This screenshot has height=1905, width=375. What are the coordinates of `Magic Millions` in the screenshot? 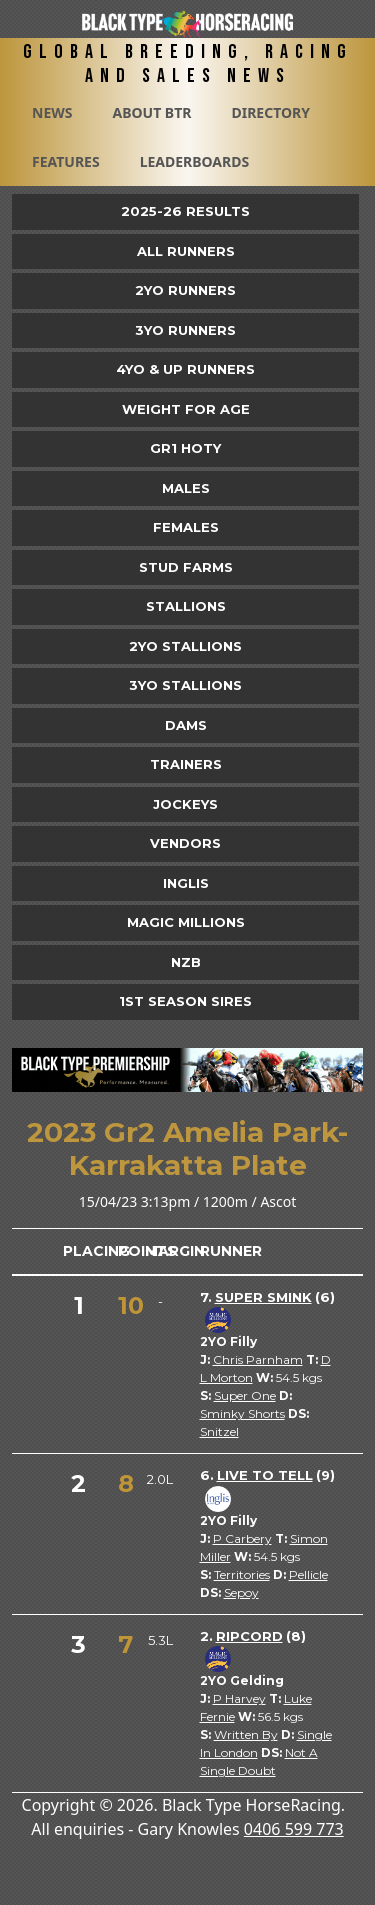 It's located at (186, 922).